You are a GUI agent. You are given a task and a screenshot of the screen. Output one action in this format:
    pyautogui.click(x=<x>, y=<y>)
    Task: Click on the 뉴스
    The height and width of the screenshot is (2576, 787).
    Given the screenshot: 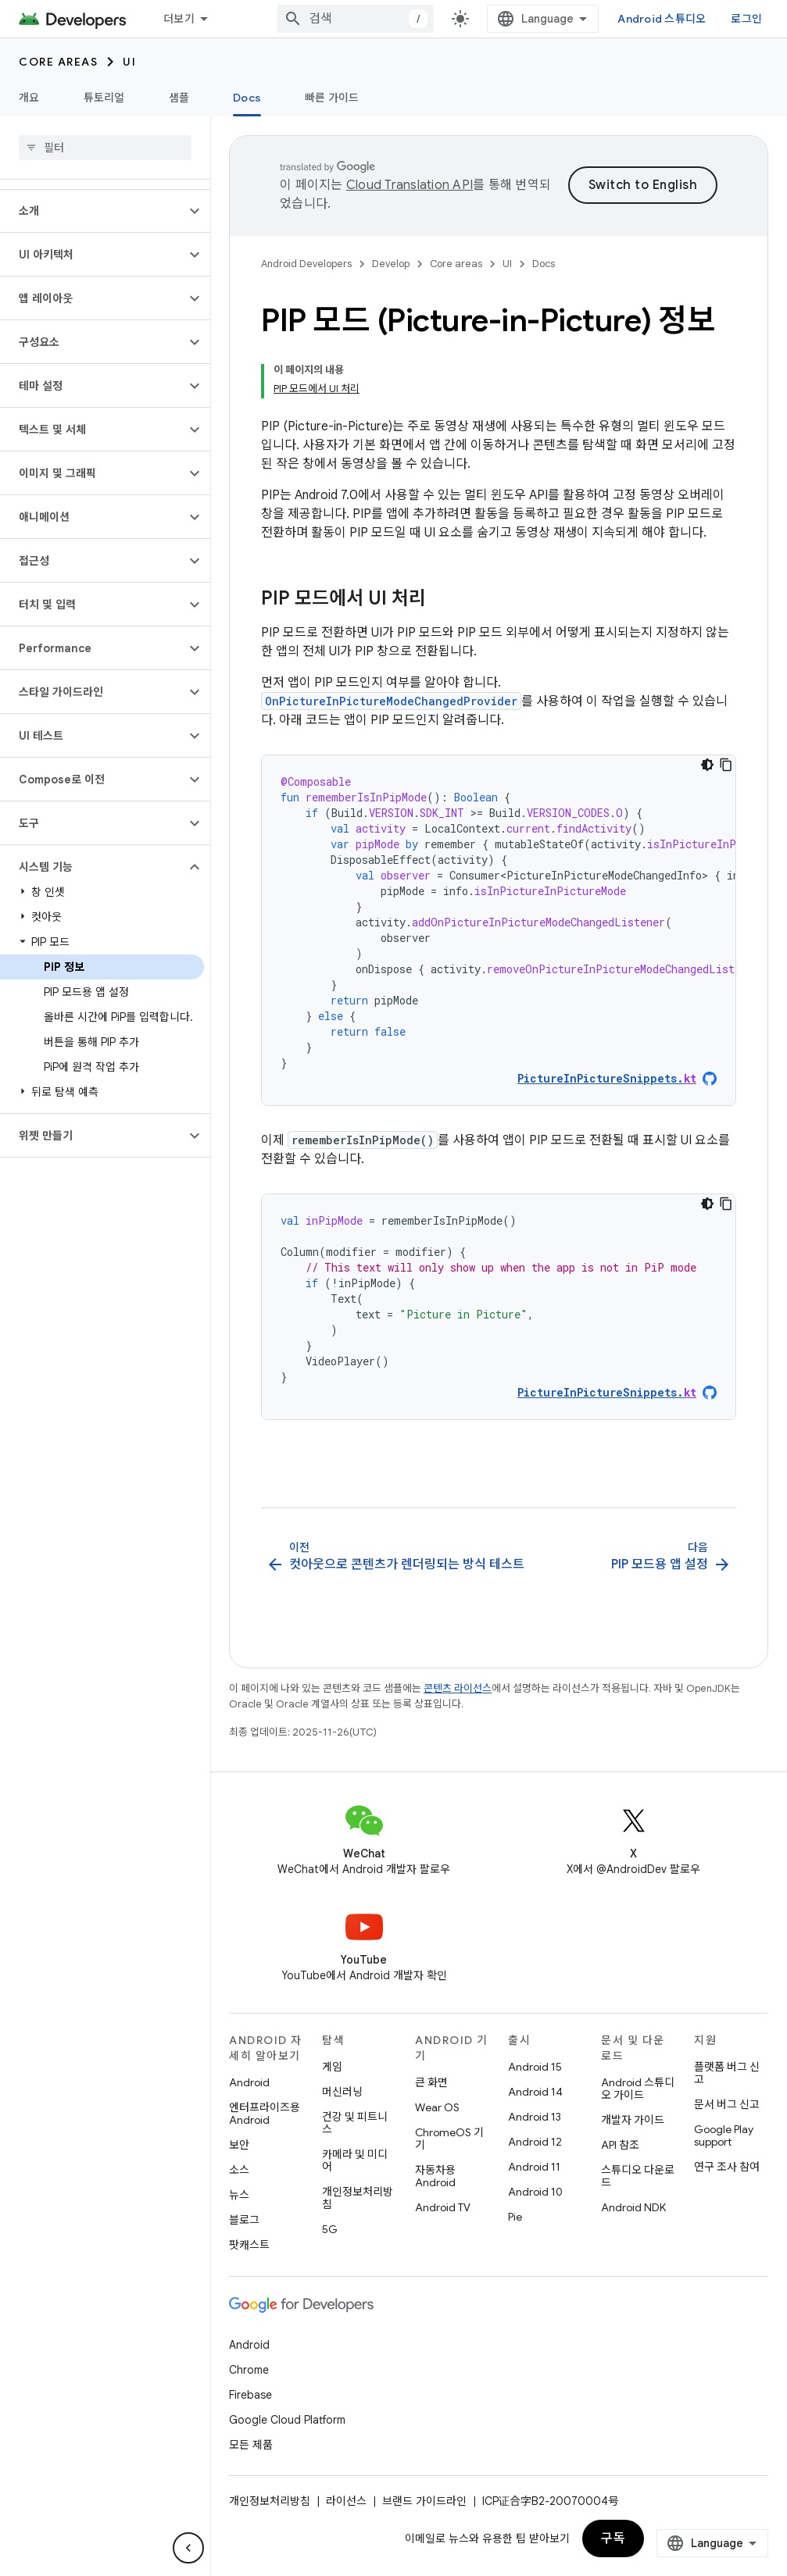 What is the action you would take?
    pyautogui.click(x=239, y=2195)
    